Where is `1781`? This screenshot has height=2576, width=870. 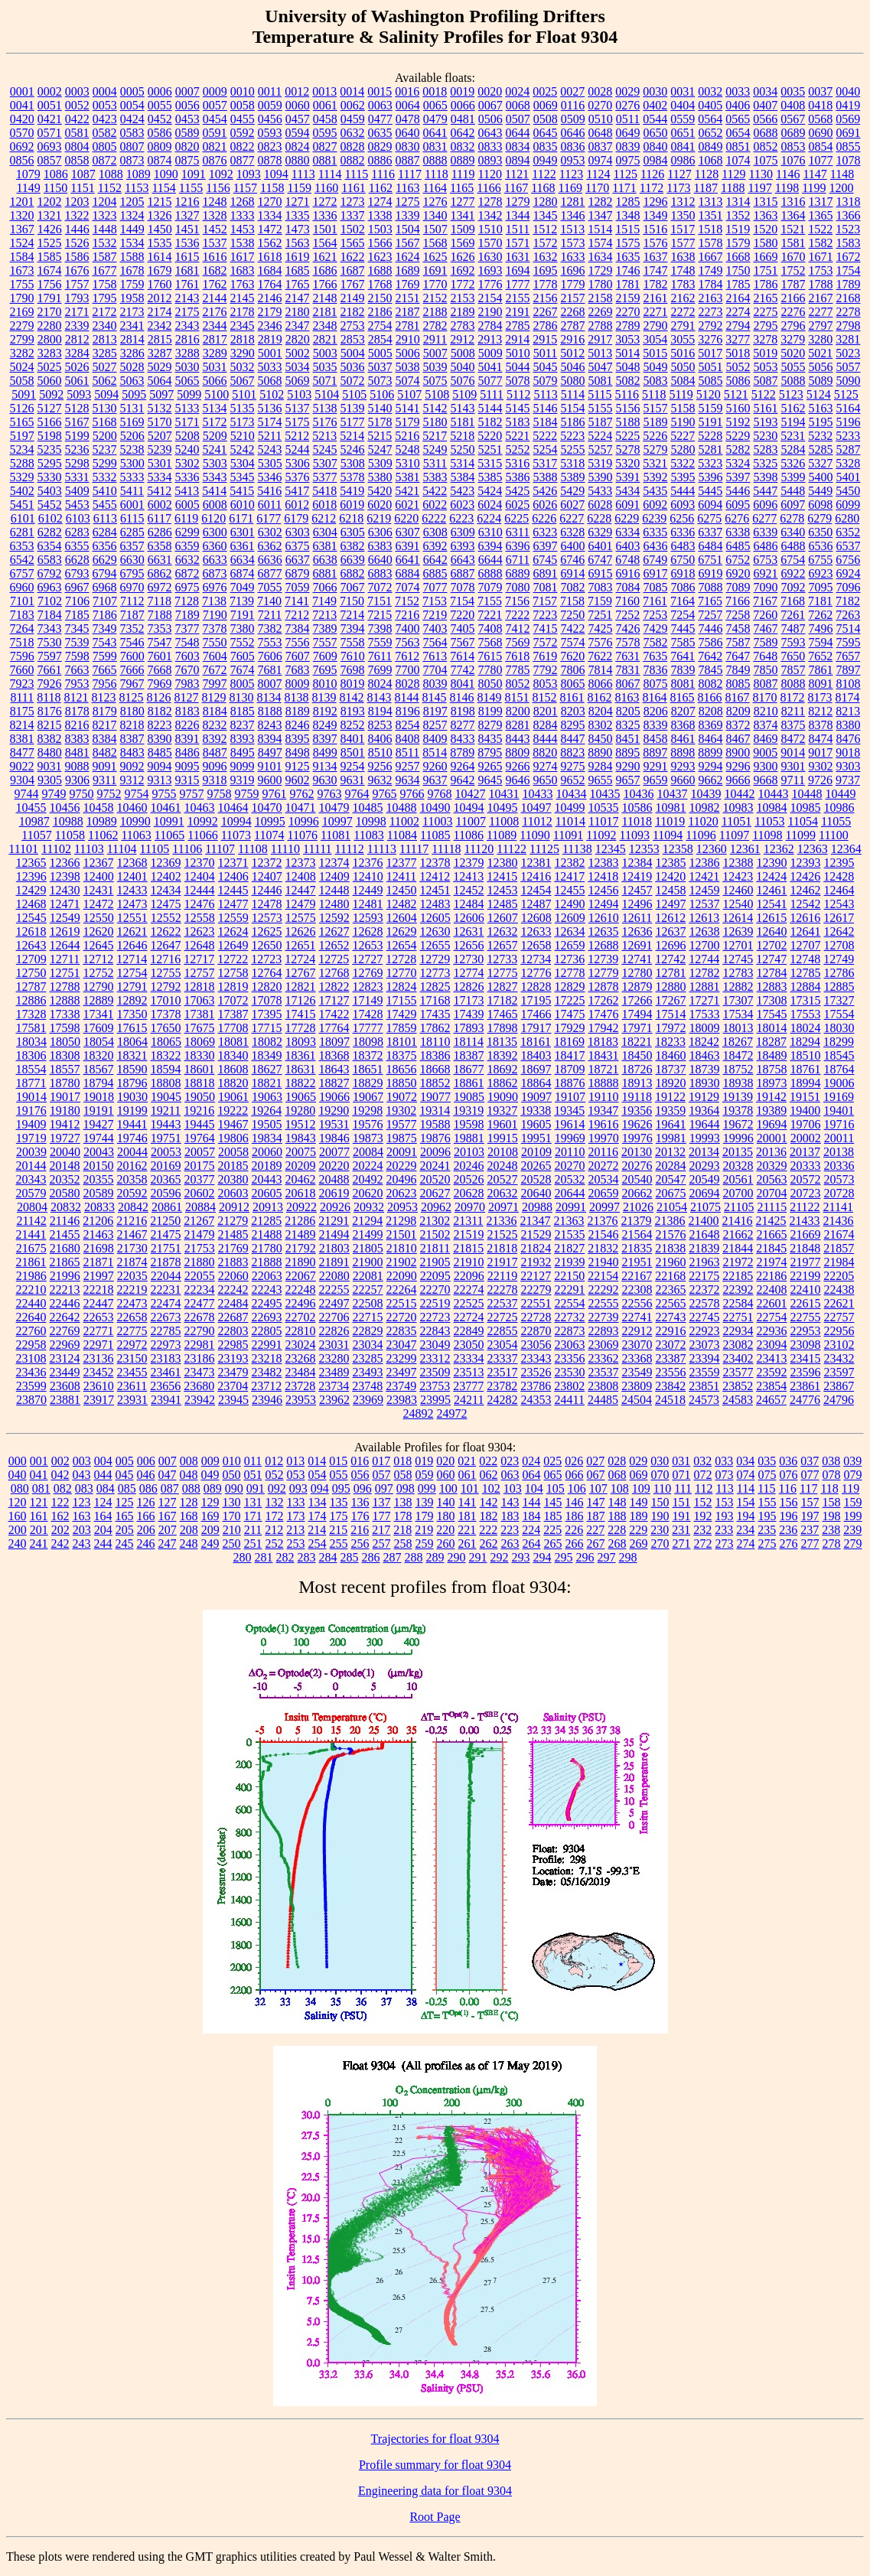
1781 is located at coordinates (628, 284).